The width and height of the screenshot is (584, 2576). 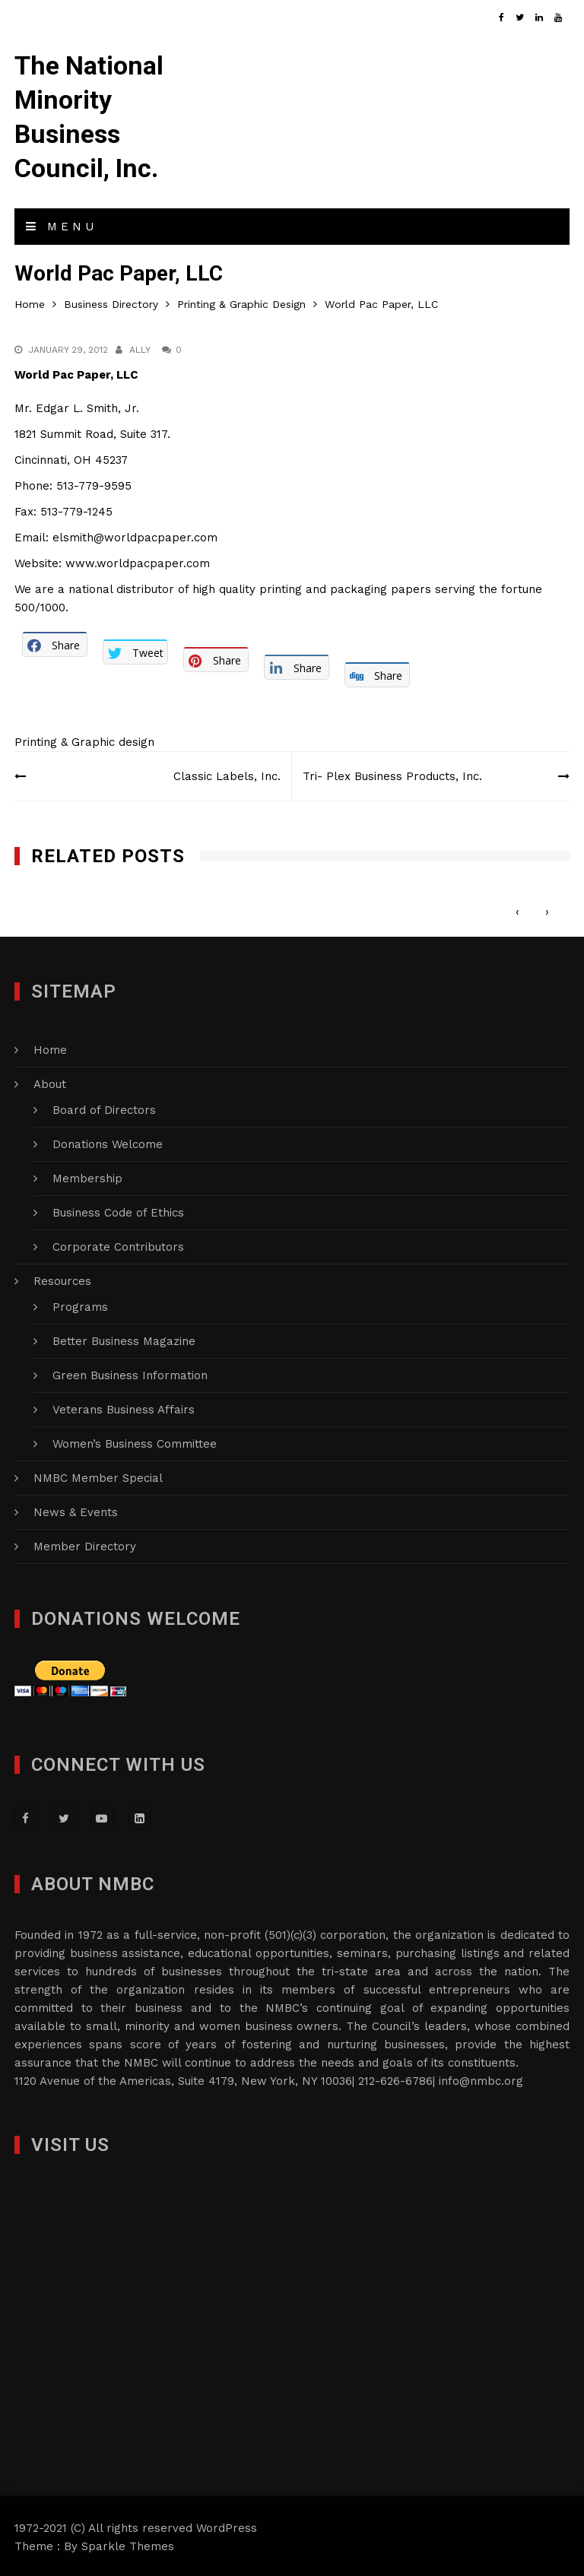 I want to click on Member Directory, so click(x=84, y=1544).